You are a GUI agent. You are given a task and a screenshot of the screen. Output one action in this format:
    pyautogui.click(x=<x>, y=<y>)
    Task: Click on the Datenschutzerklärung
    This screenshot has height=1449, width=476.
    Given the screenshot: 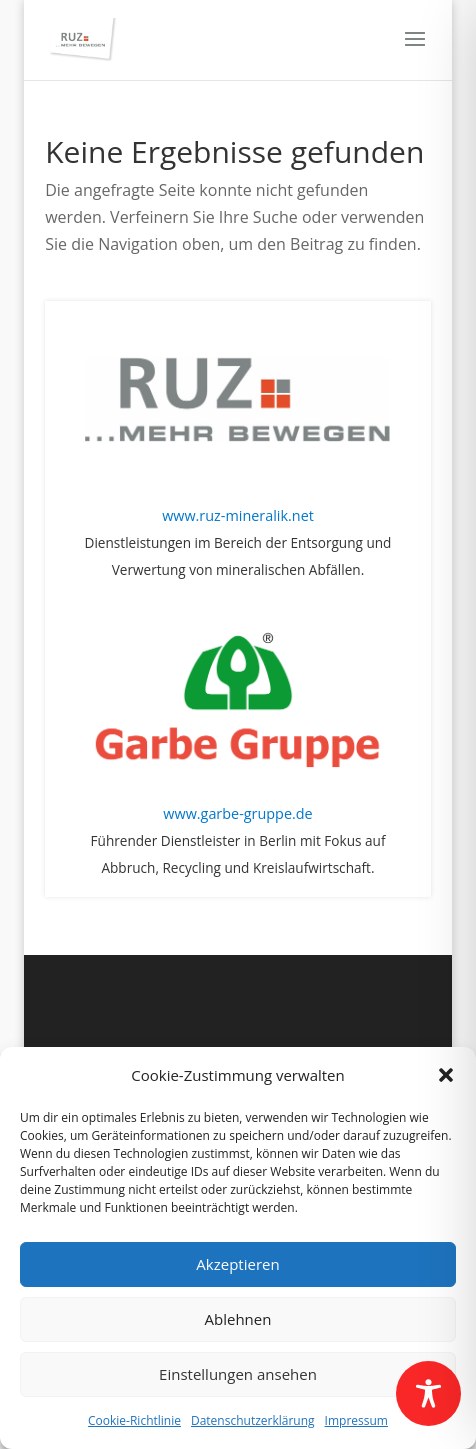 What is the action you would take?
    pyautogui.click(x=253, y=1420)
    